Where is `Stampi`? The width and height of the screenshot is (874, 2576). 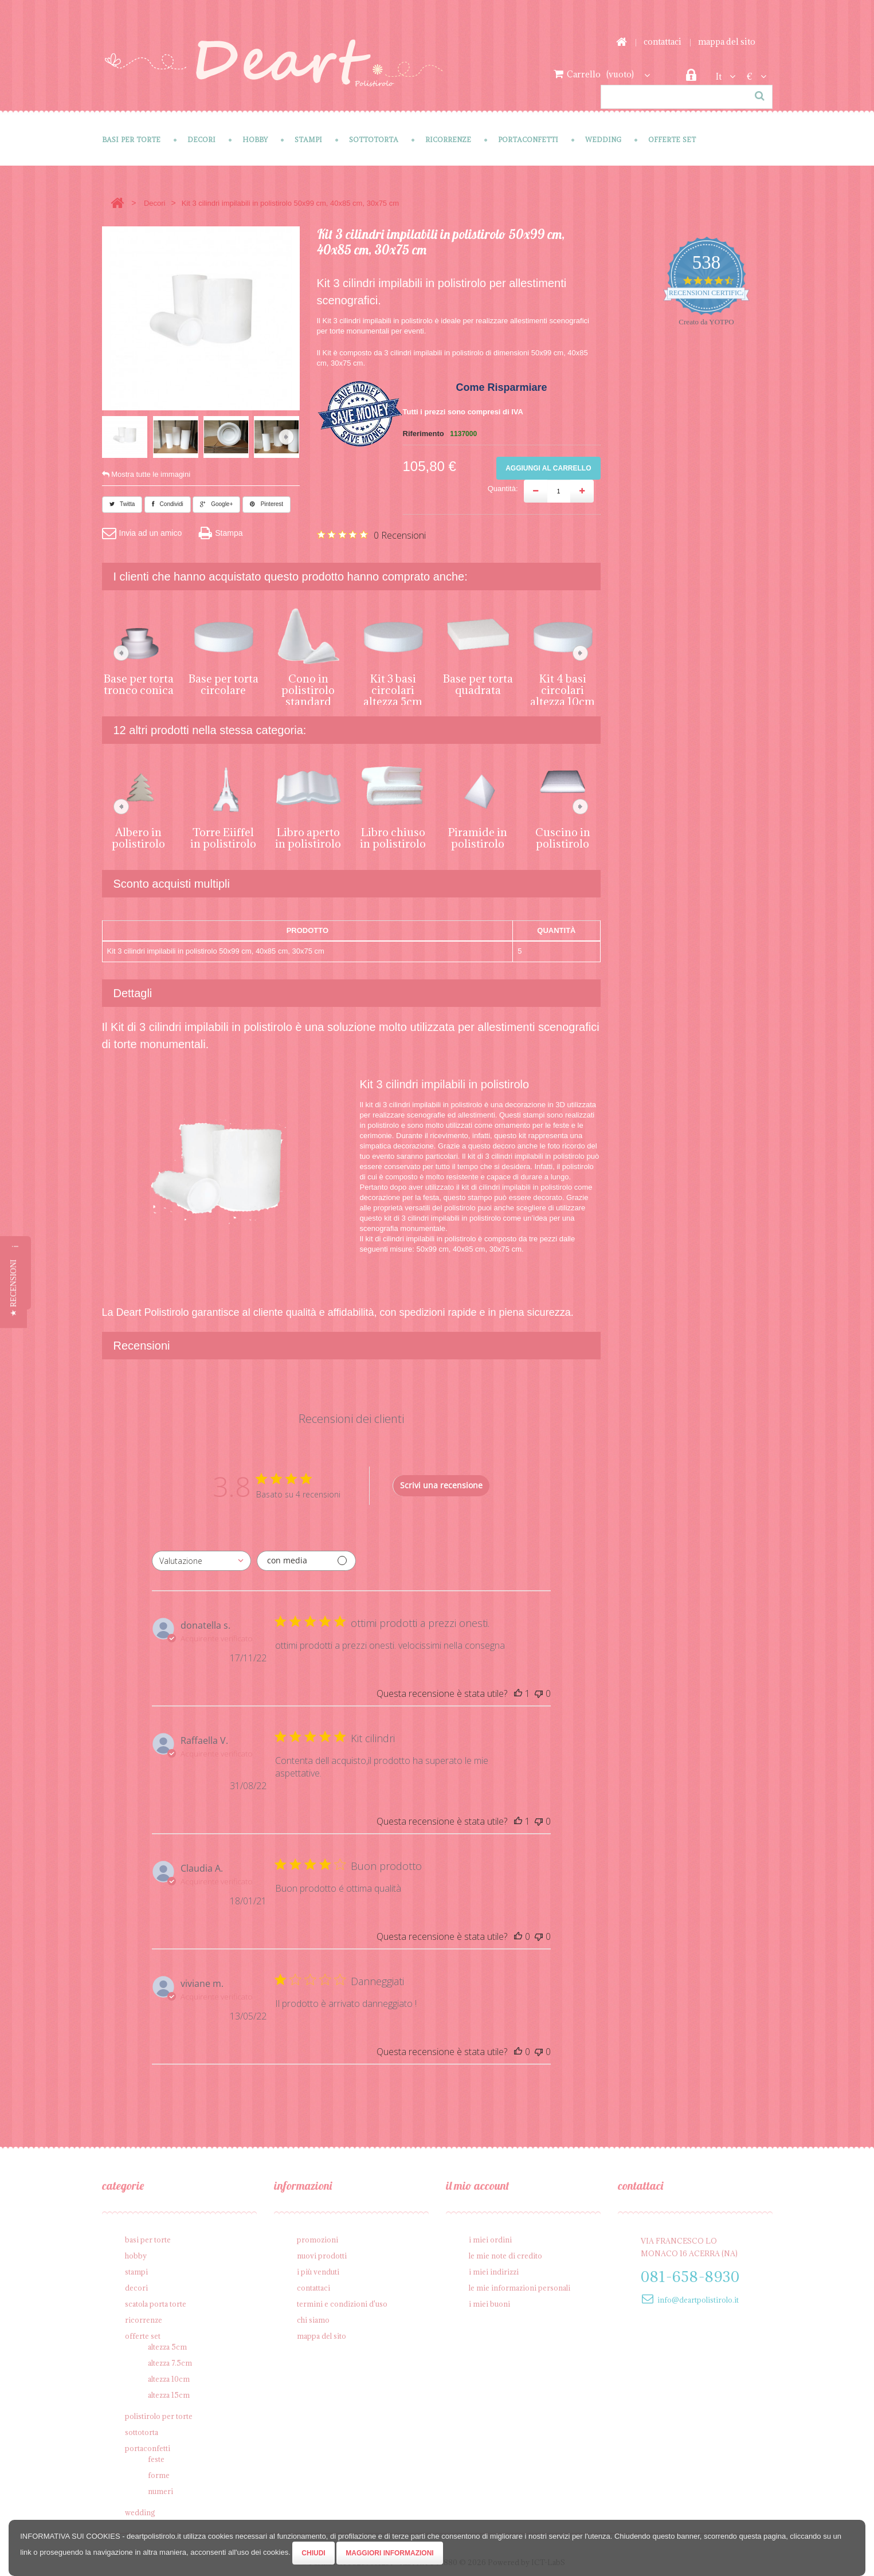 Stampi is located at coordinates (308, 139).